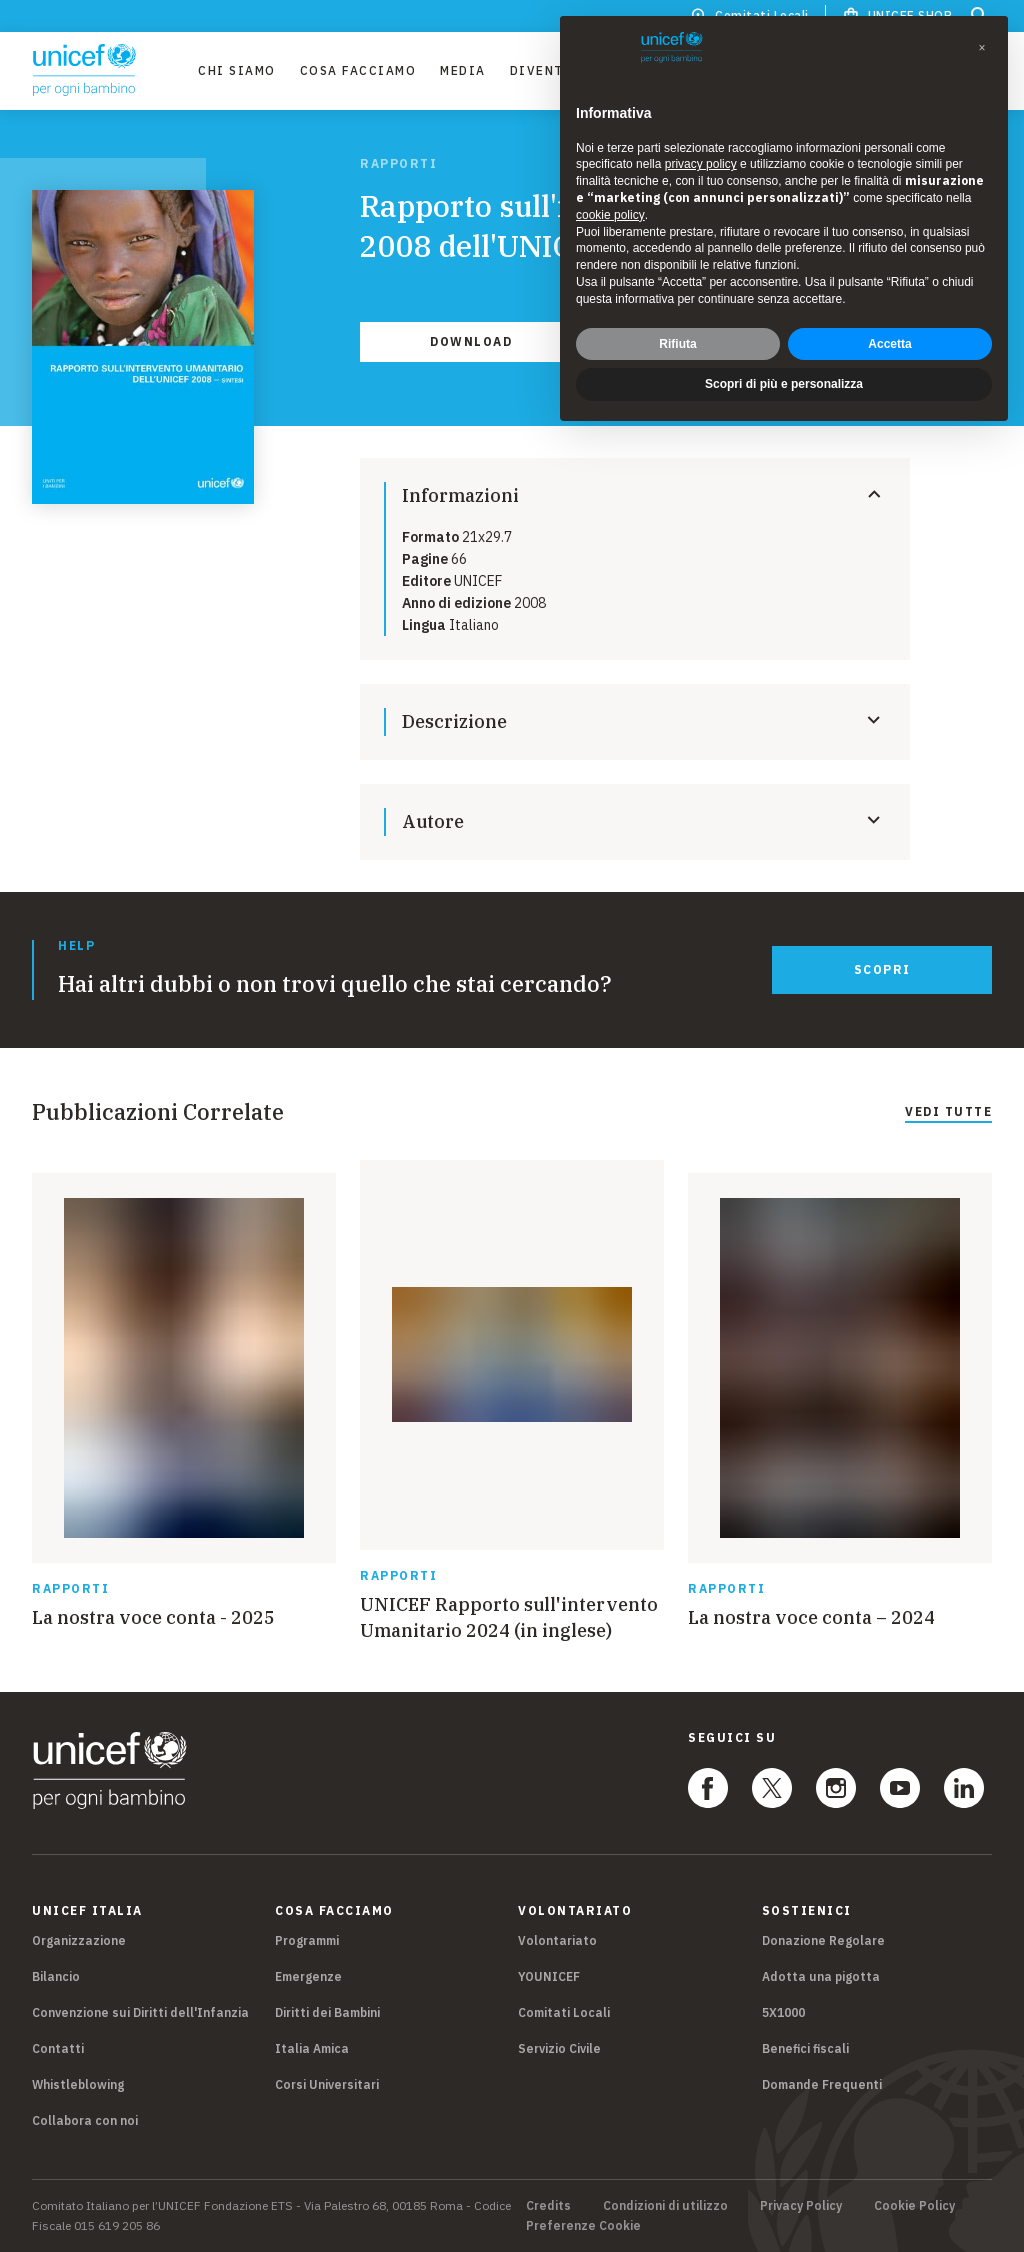  What do you see at coordinates (307, 1940) in the screenshot?
I see `Programmi` at bounding box center [307, 1940].